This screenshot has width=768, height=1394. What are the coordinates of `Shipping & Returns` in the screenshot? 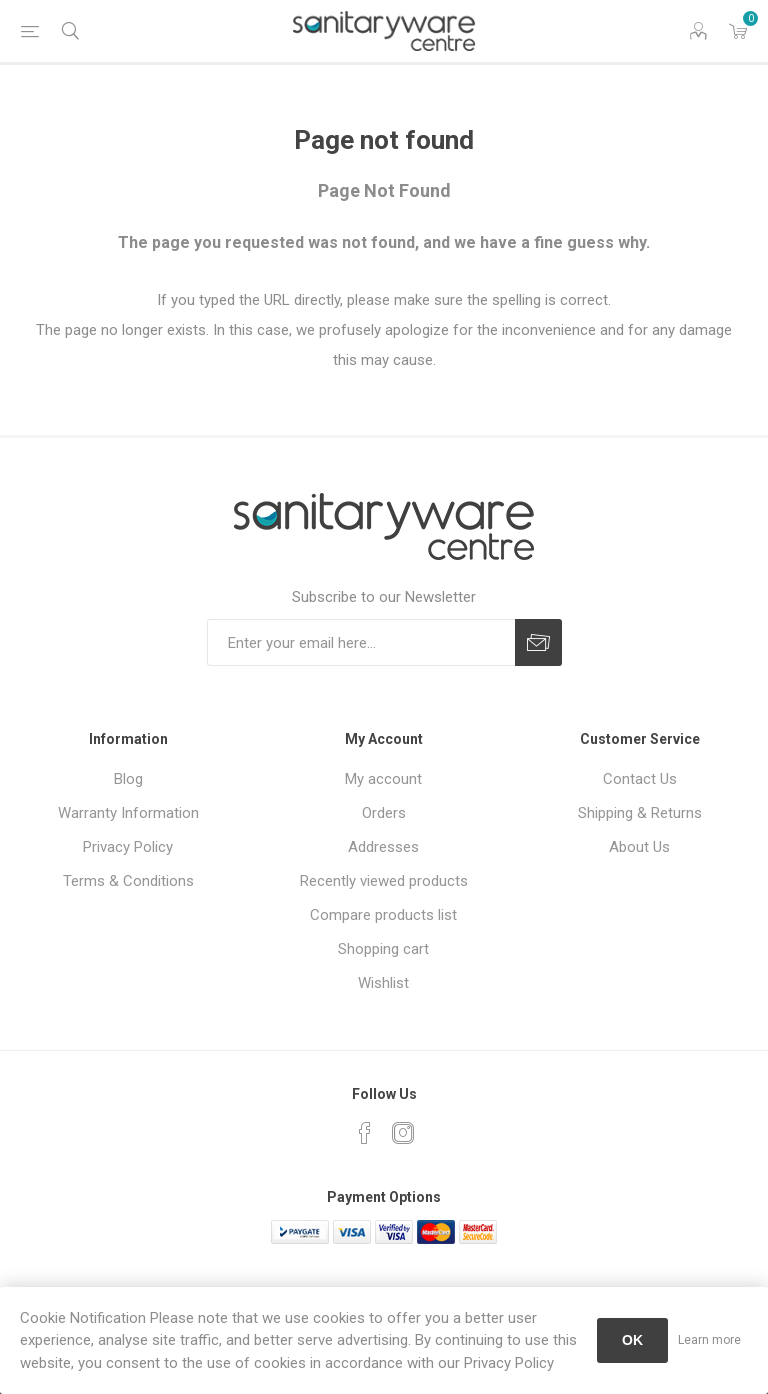 It's located at (640, 813).